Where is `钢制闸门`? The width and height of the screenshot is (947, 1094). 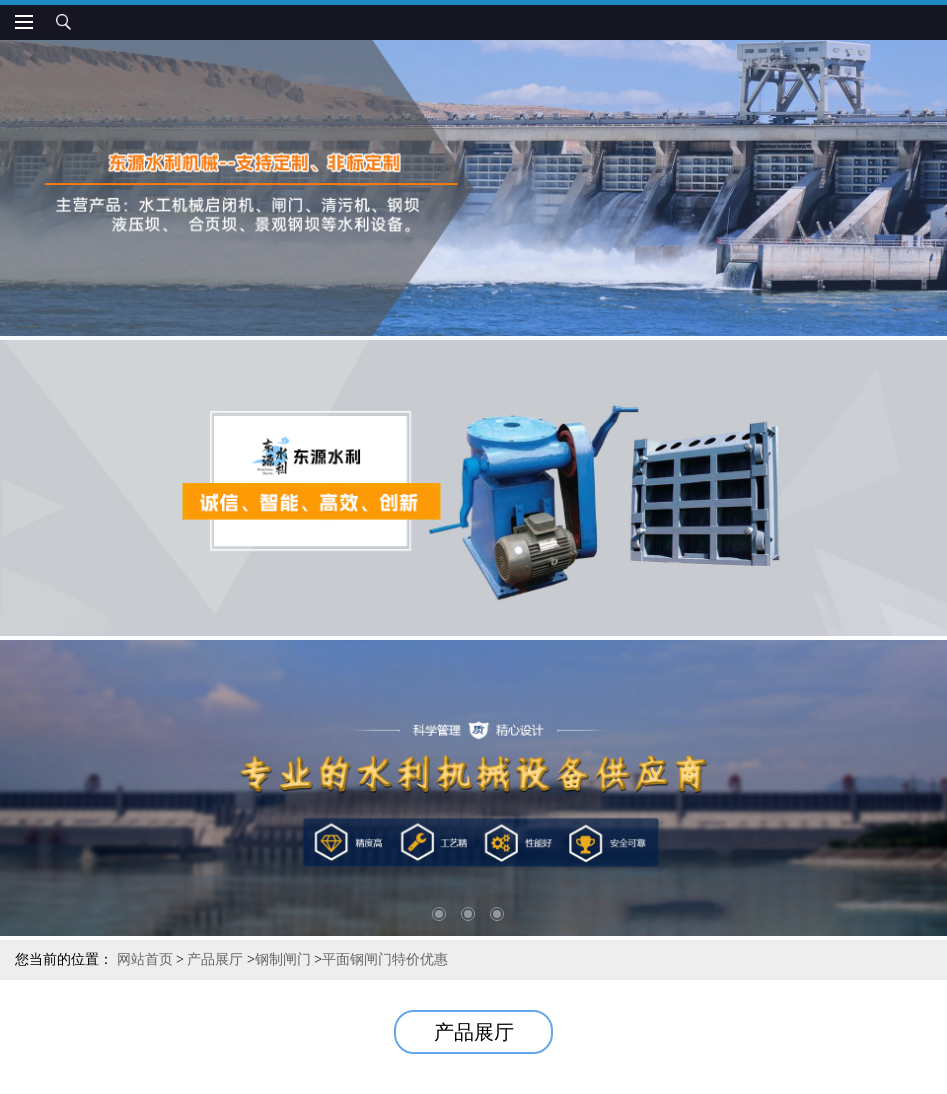 钢制闸门 is located at coordinates (283, 959).